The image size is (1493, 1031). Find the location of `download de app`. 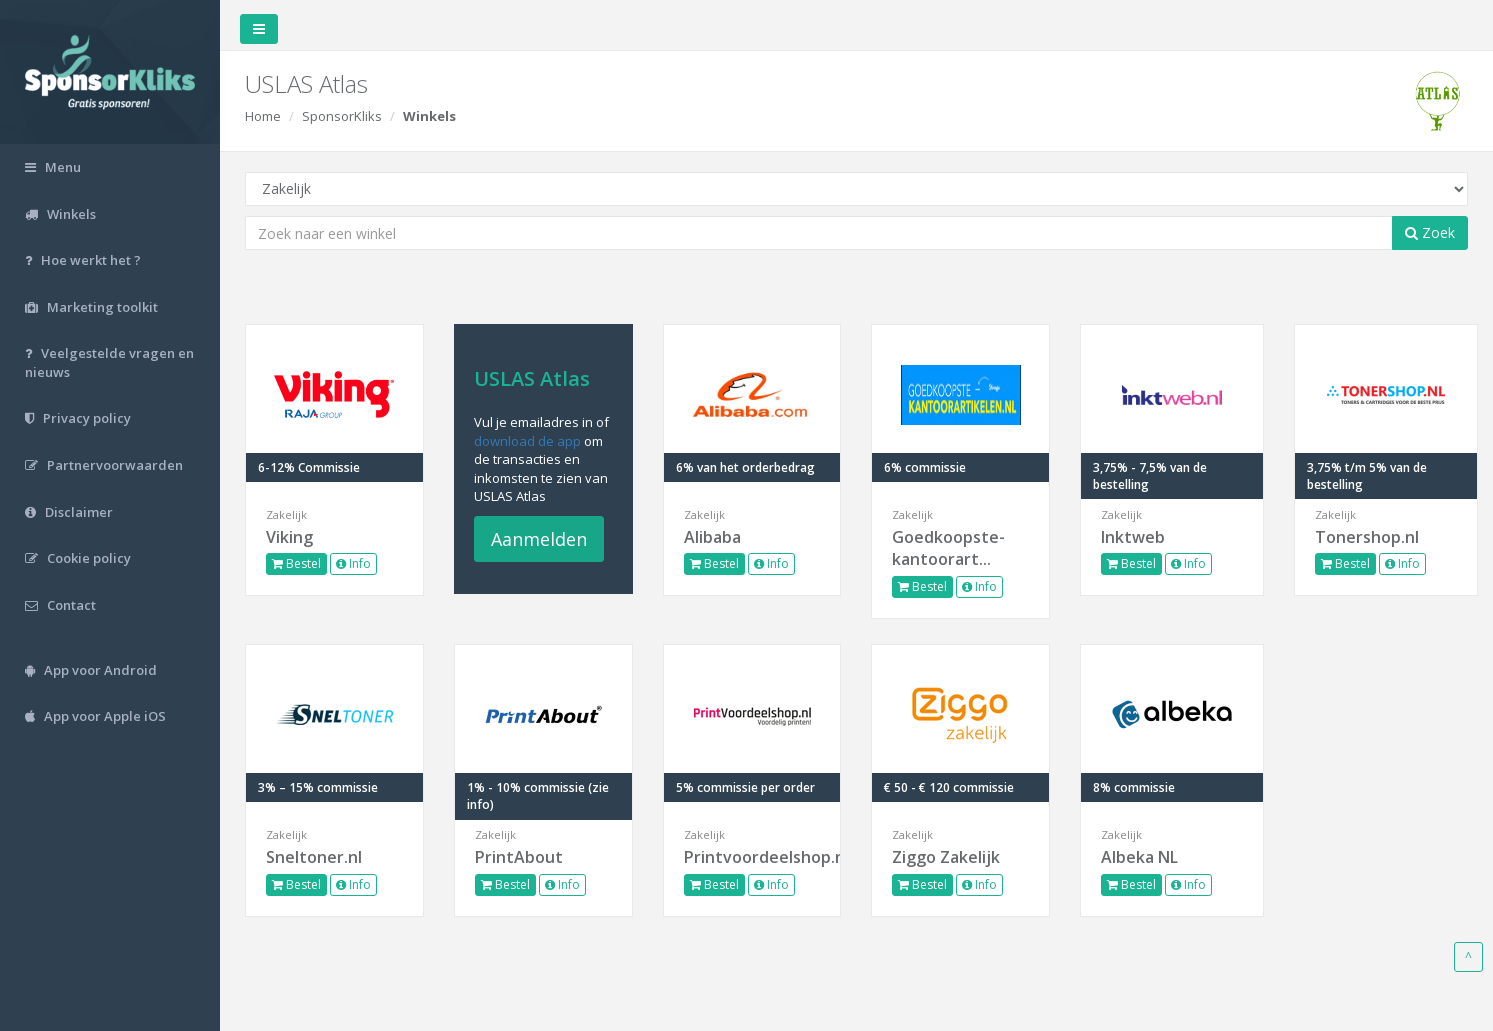

download de app is located at coordinates (527, 441).